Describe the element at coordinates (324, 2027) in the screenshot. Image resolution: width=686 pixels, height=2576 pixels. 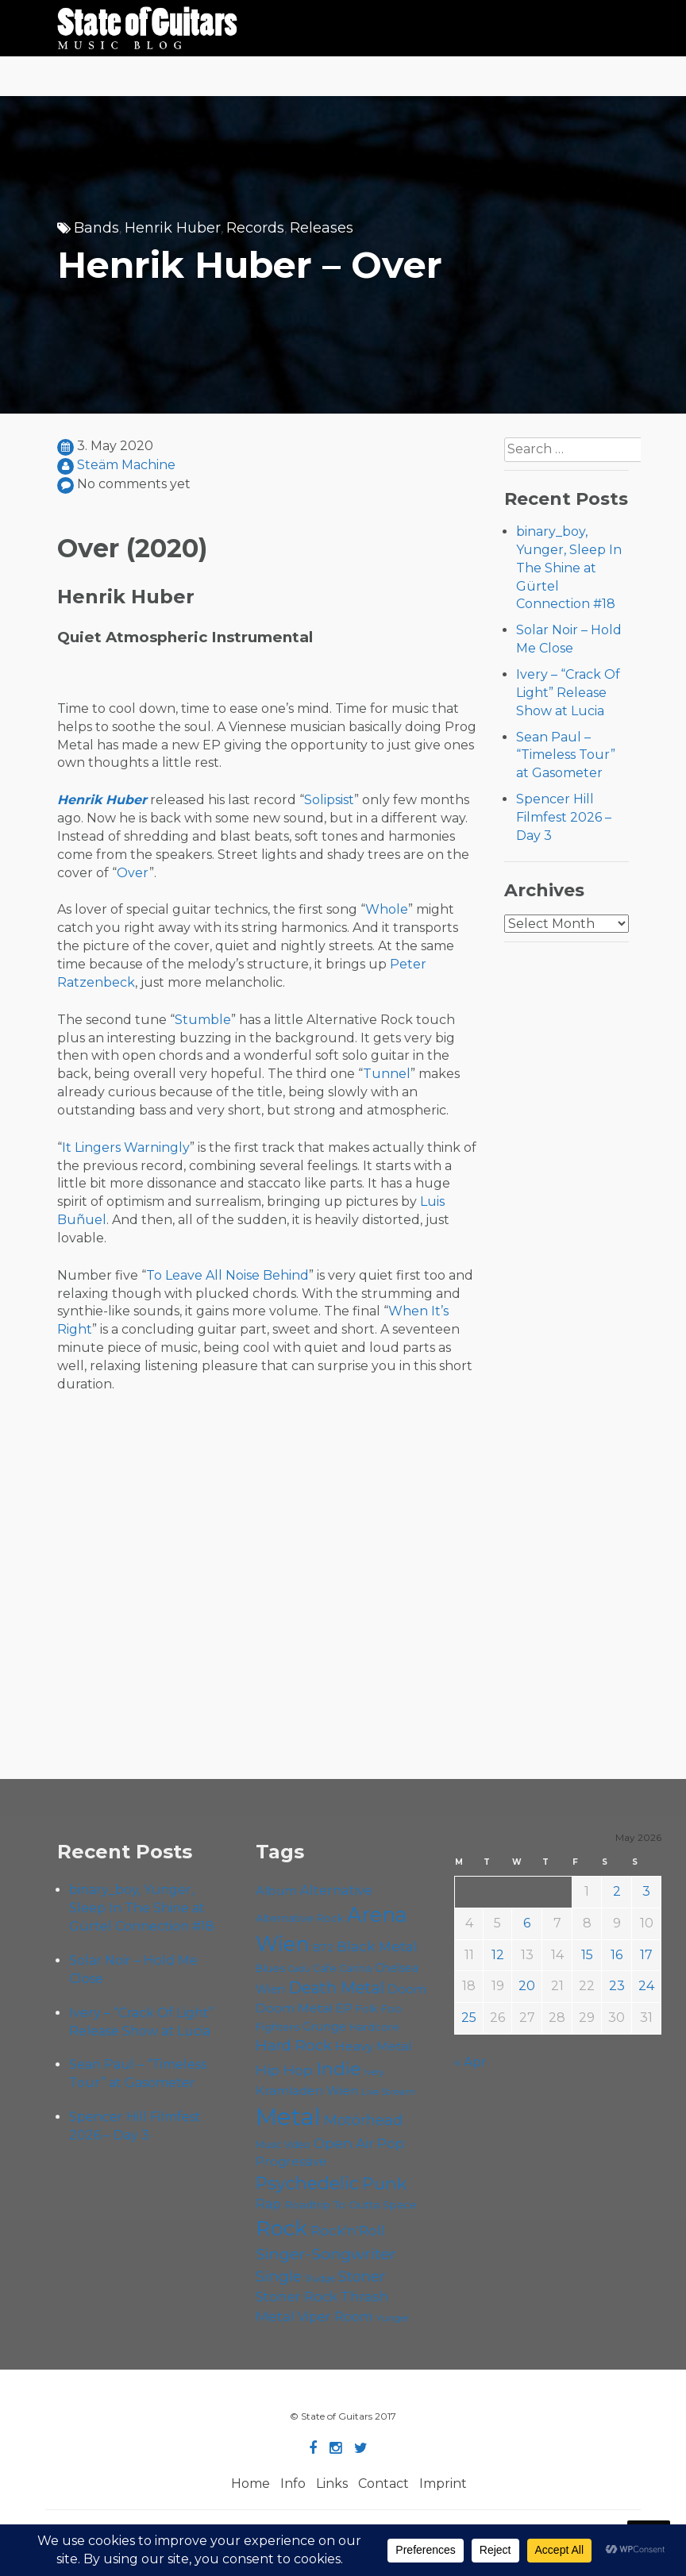
I see `Grunge [Grunge (65 items)]` at that location.